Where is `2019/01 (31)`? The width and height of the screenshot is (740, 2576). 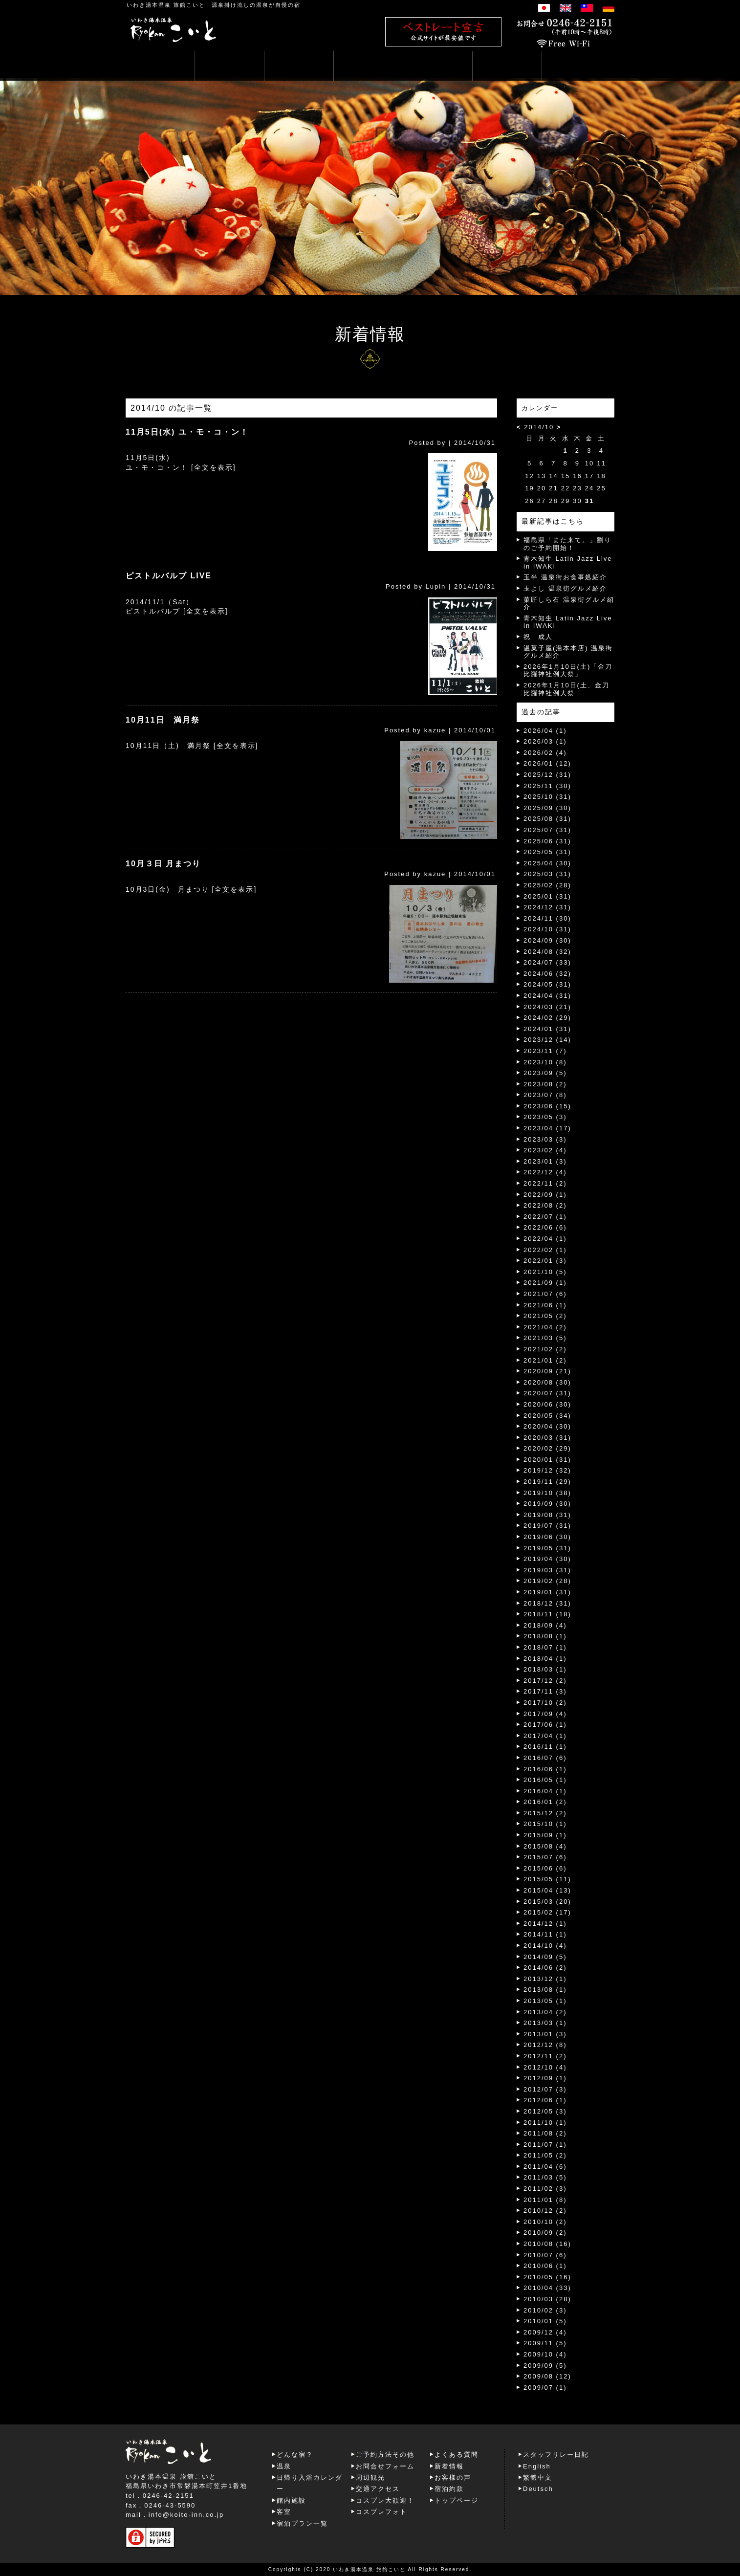 2019/01 (31) is located at coordinates (547, 1592).